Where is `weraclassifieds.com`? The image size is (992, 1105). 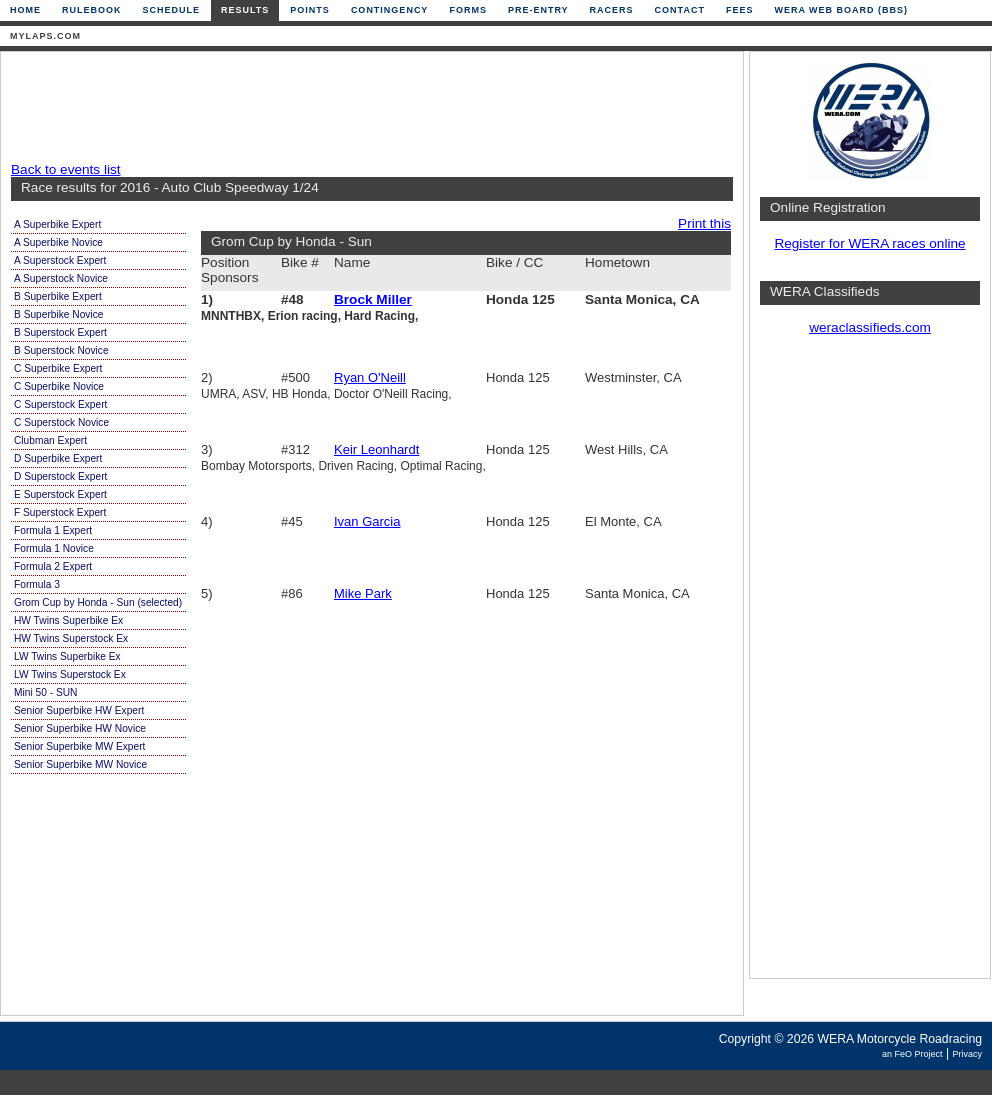
weraclassifieds.com is located at coordinates (870, 327).